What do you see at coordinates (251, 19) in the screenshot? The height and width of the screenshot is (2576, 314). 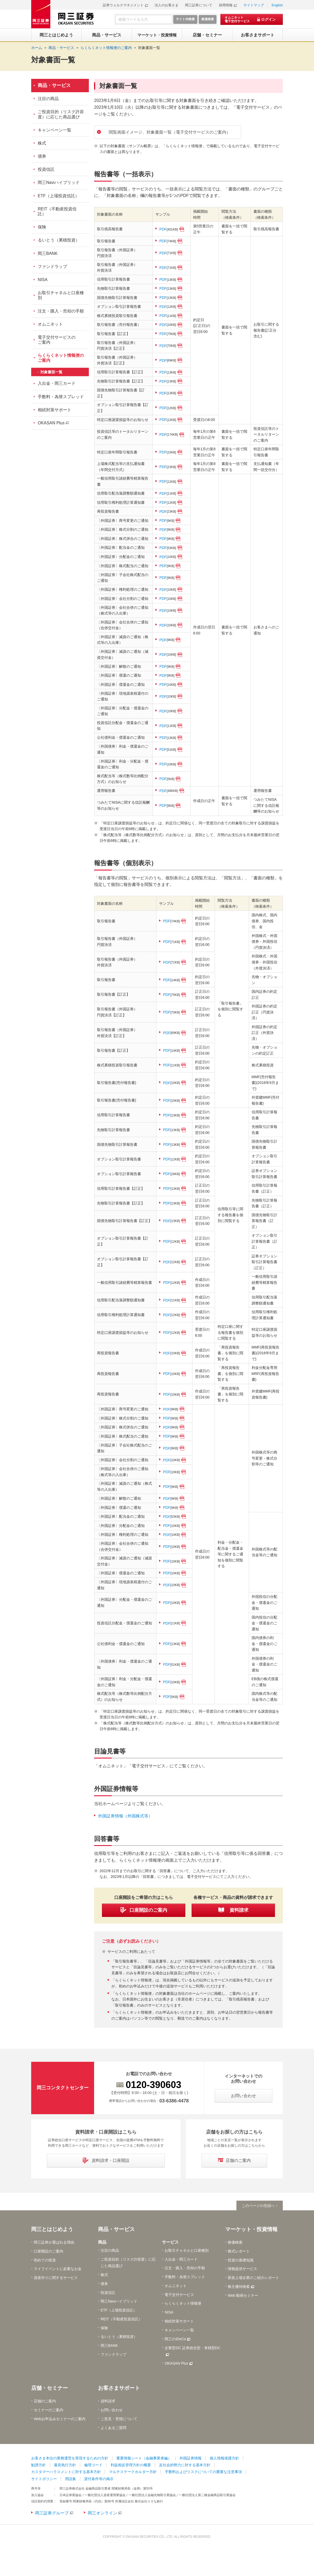 I see `[オムニネット 電子交付サービス ログイン]` at bounding box center [251, 19].